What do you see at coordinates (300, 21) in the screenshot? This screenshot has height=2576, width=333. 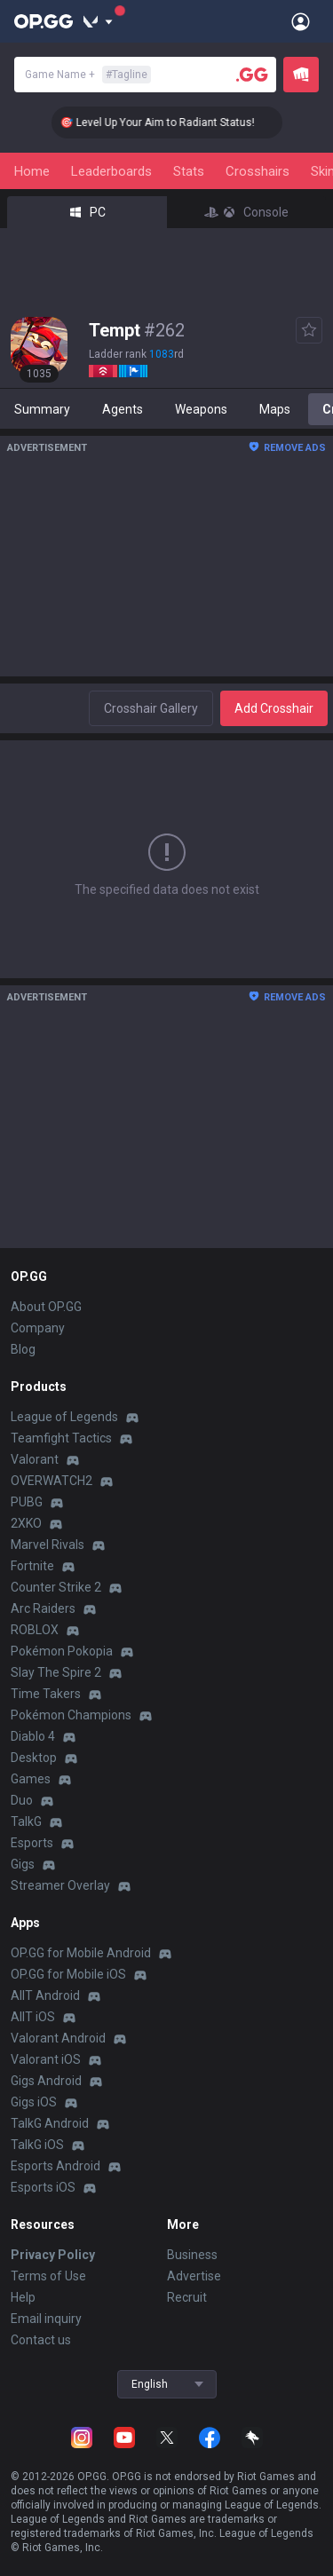 I see `[Open Menu]` at bounding box center [300, 21].